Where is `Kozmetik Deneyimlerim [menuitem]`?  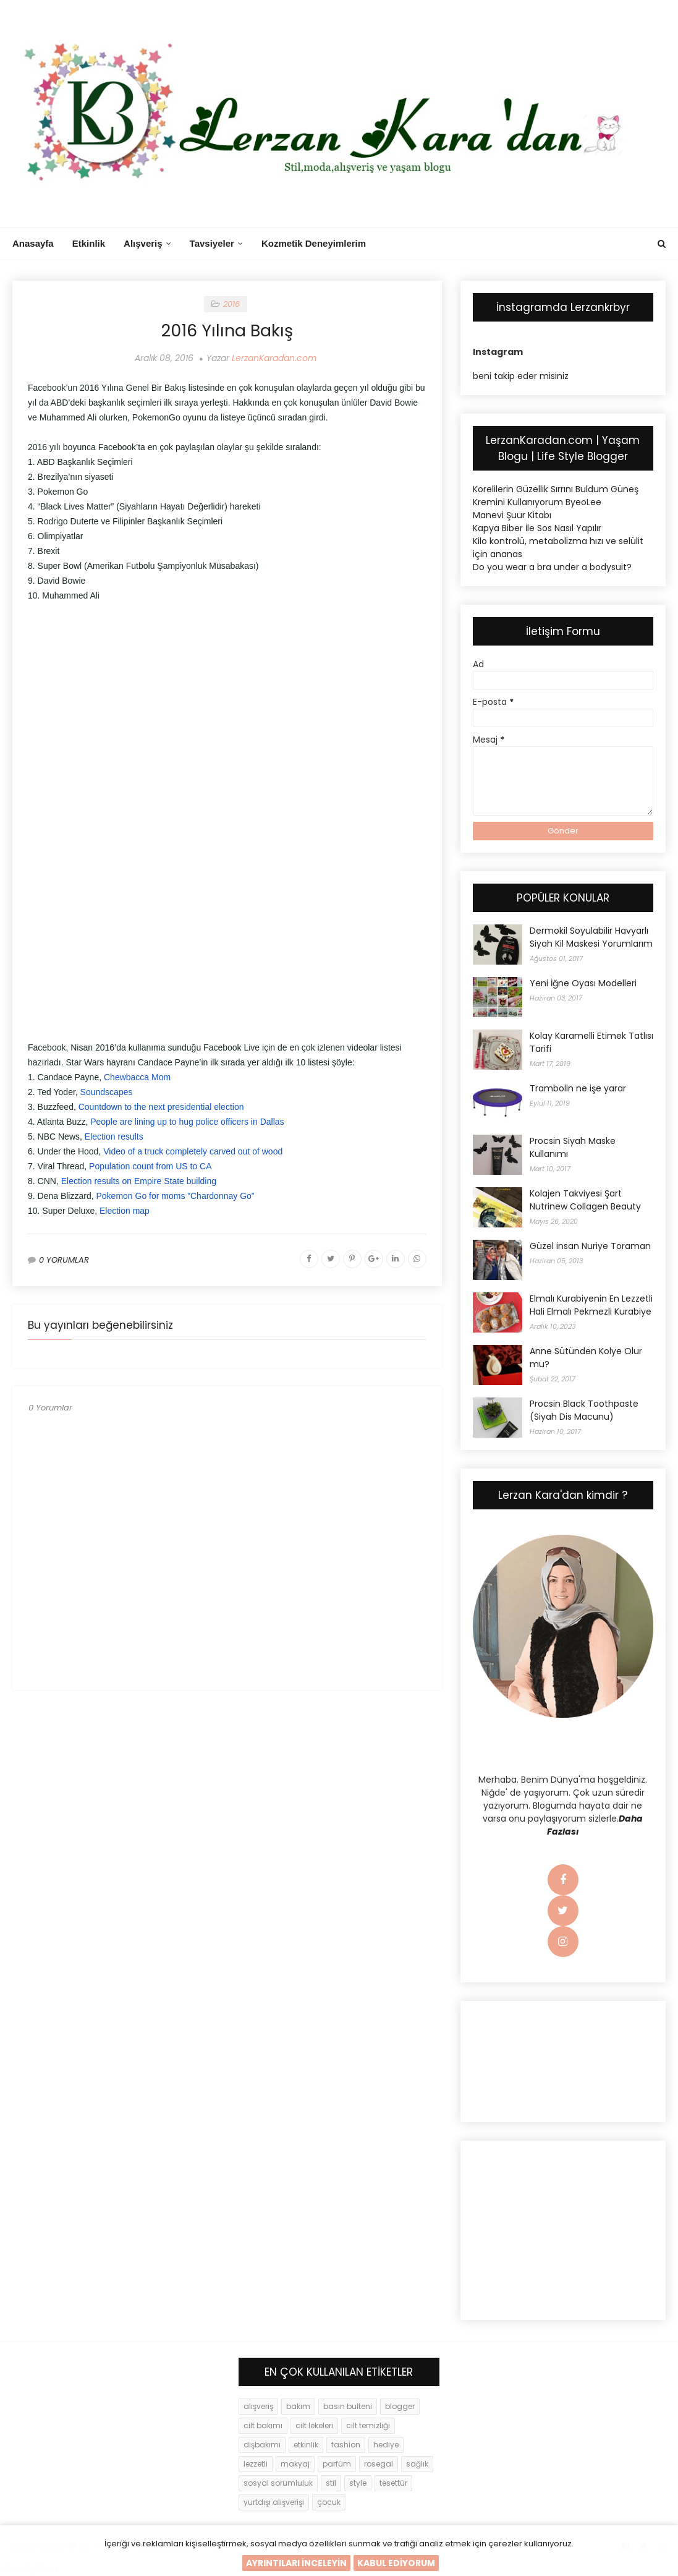 Kozmetik Deneyimlerim [menuitem] is located at coordinates (313, 243).